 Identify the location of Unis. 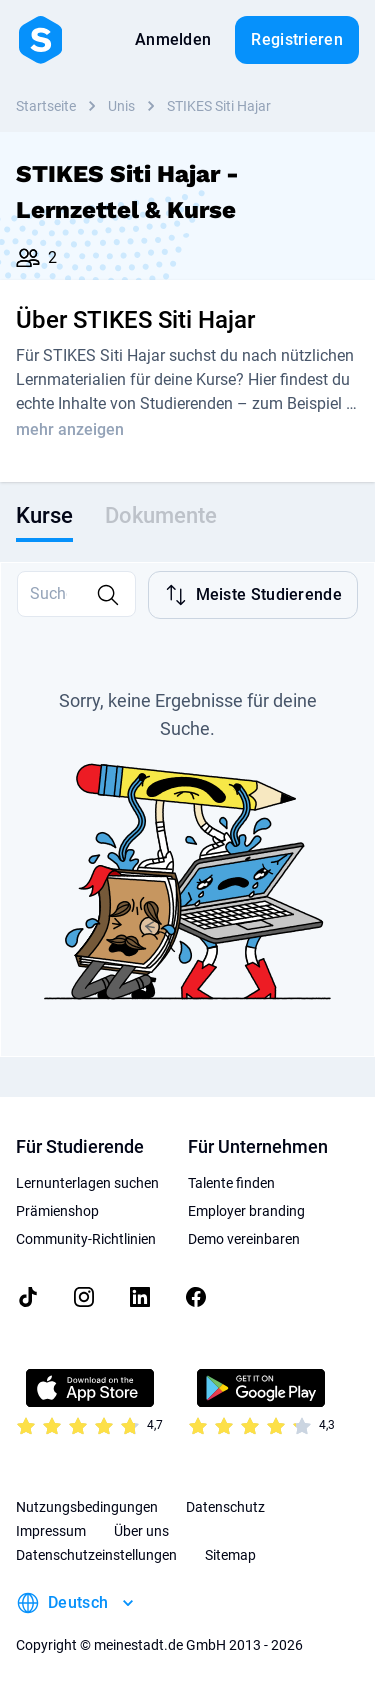
(121, 106).